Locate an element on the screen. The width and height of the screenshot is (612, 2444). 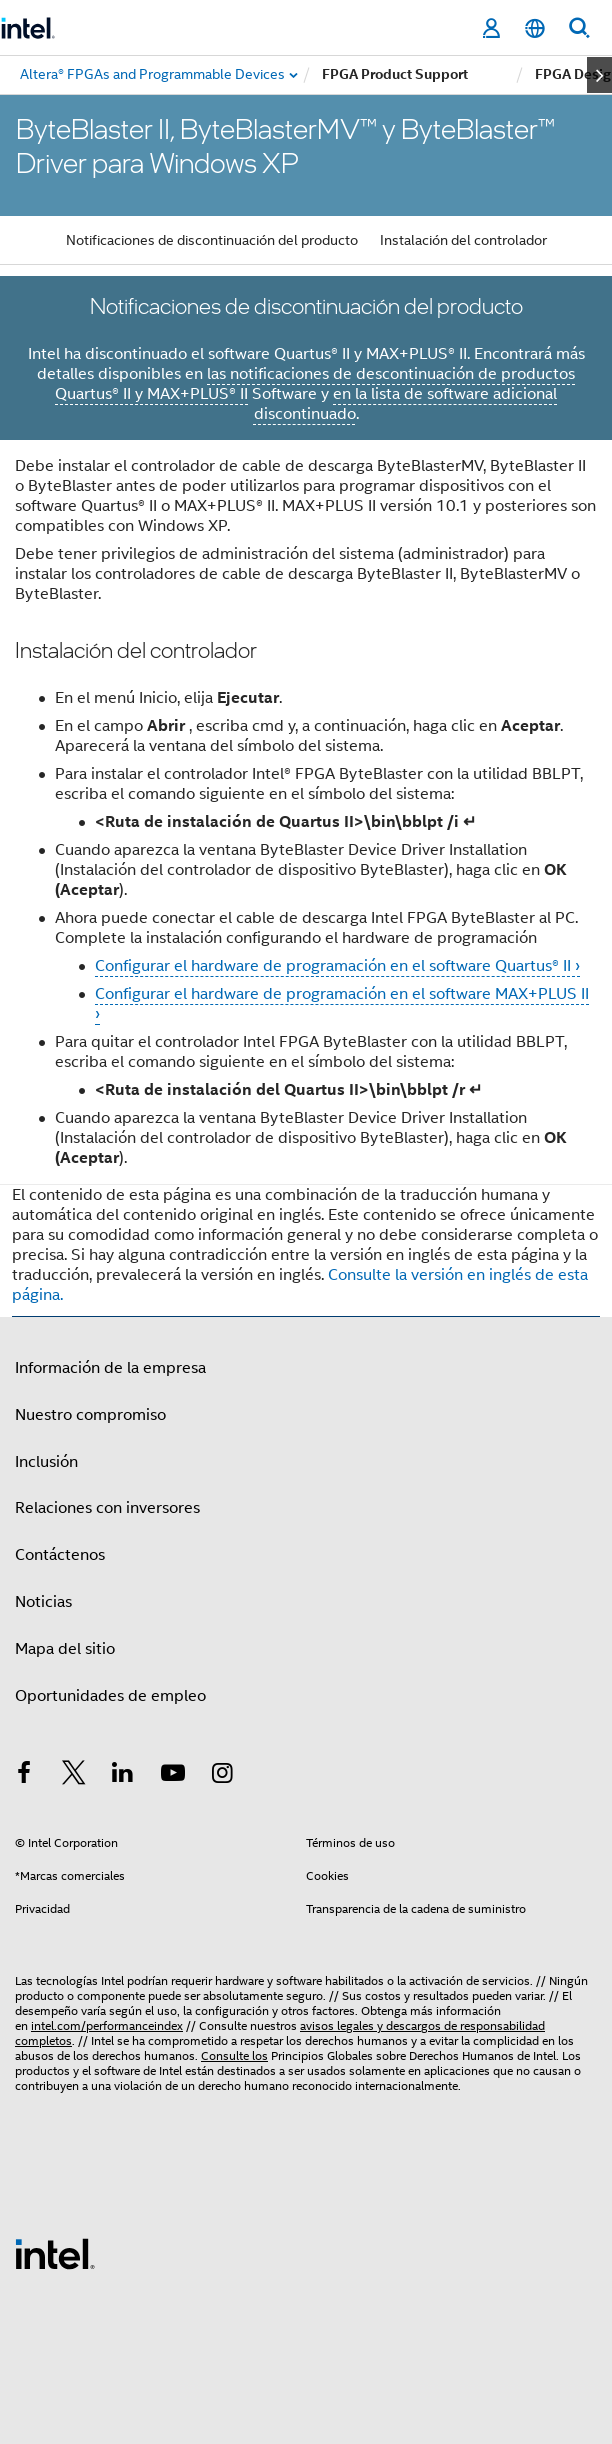
Oportunidades de empleo is located at coordinates (110, 1696).